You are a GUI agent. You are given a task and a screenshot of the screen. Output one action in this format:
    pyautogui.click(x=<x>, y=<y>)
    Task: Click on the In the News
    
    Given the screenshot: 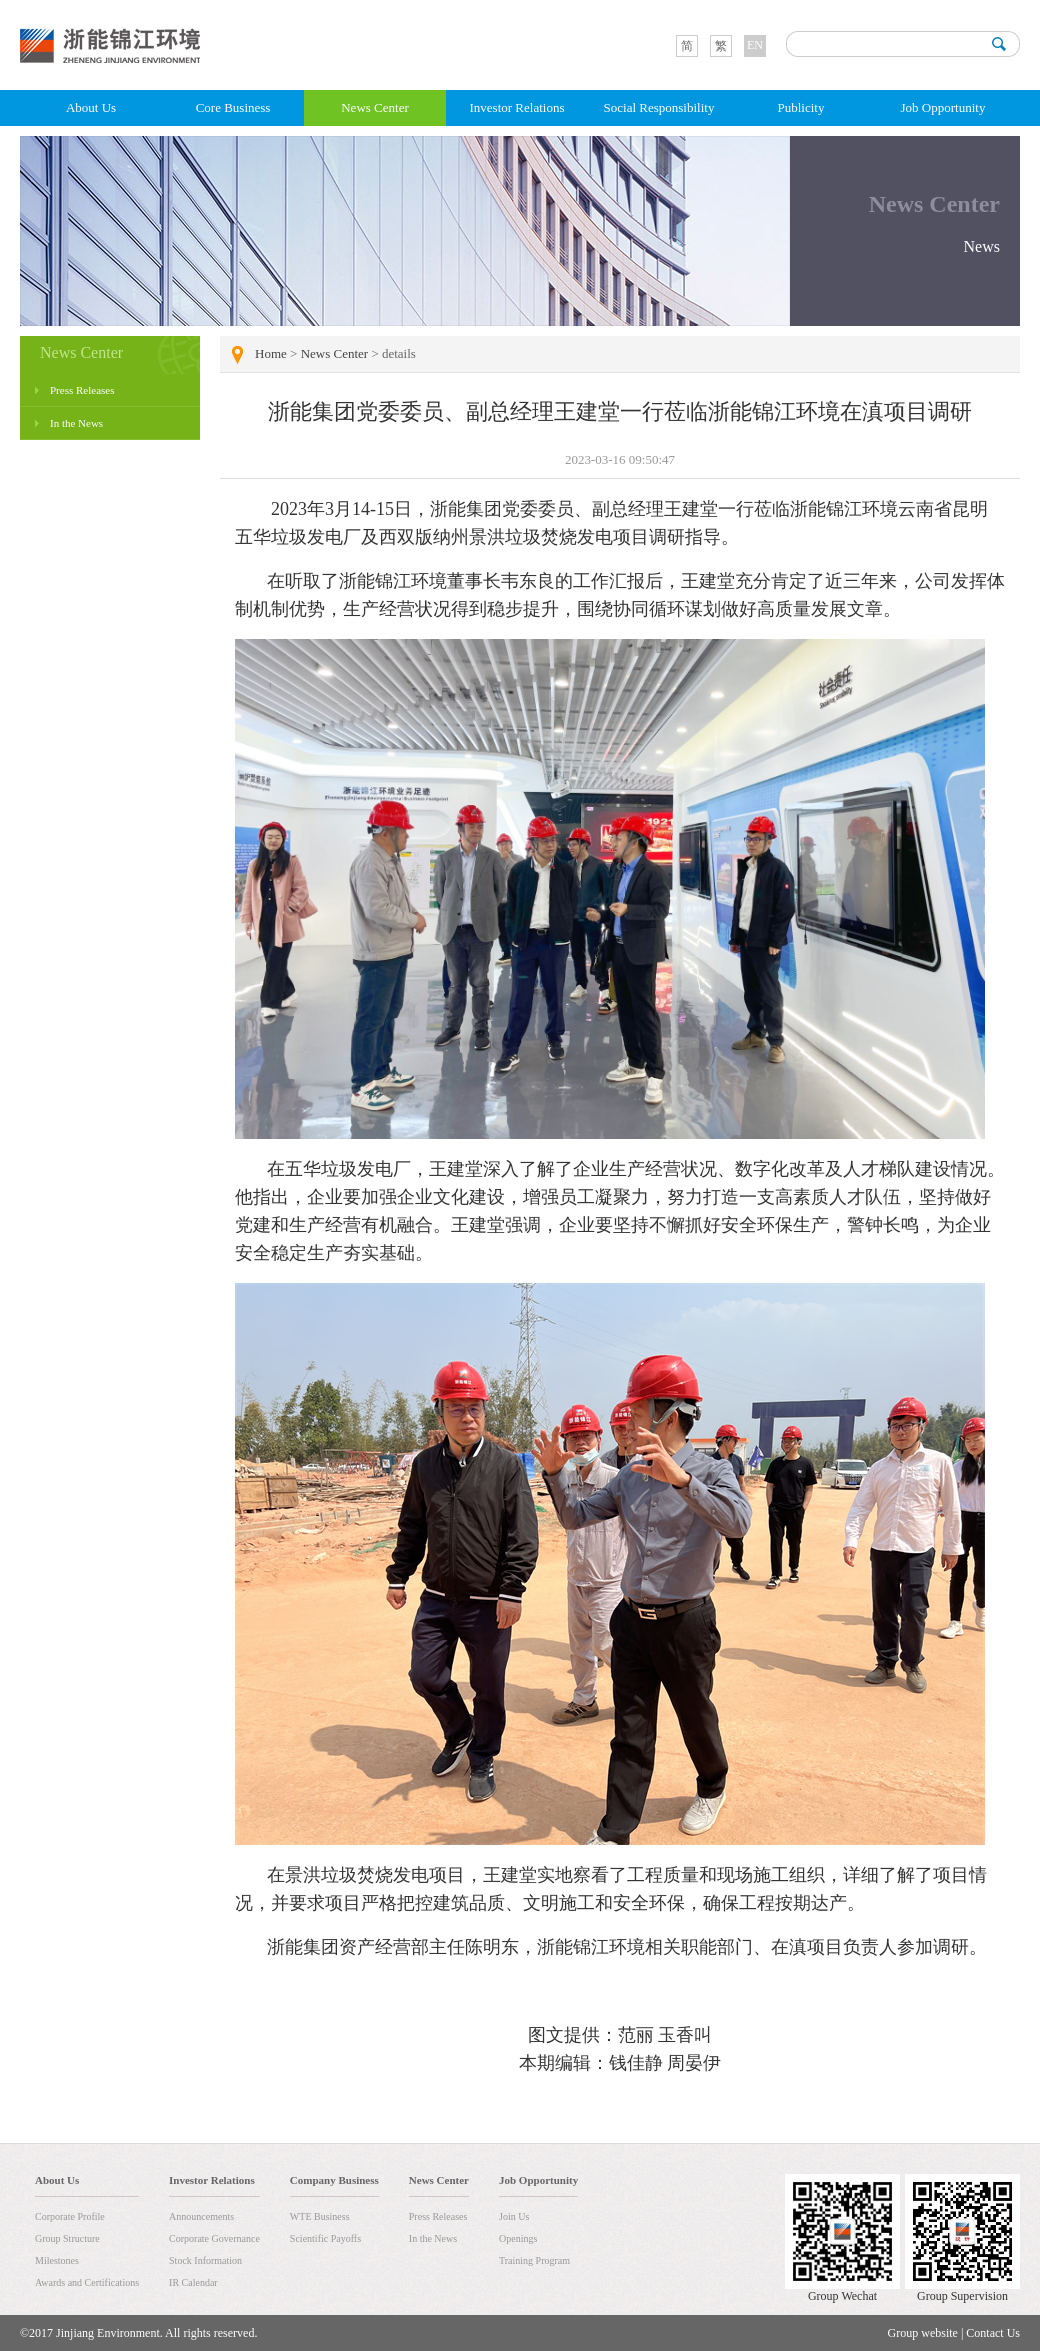 What is the action you would take?
    pyautogui.click(x=76, y=423)
    